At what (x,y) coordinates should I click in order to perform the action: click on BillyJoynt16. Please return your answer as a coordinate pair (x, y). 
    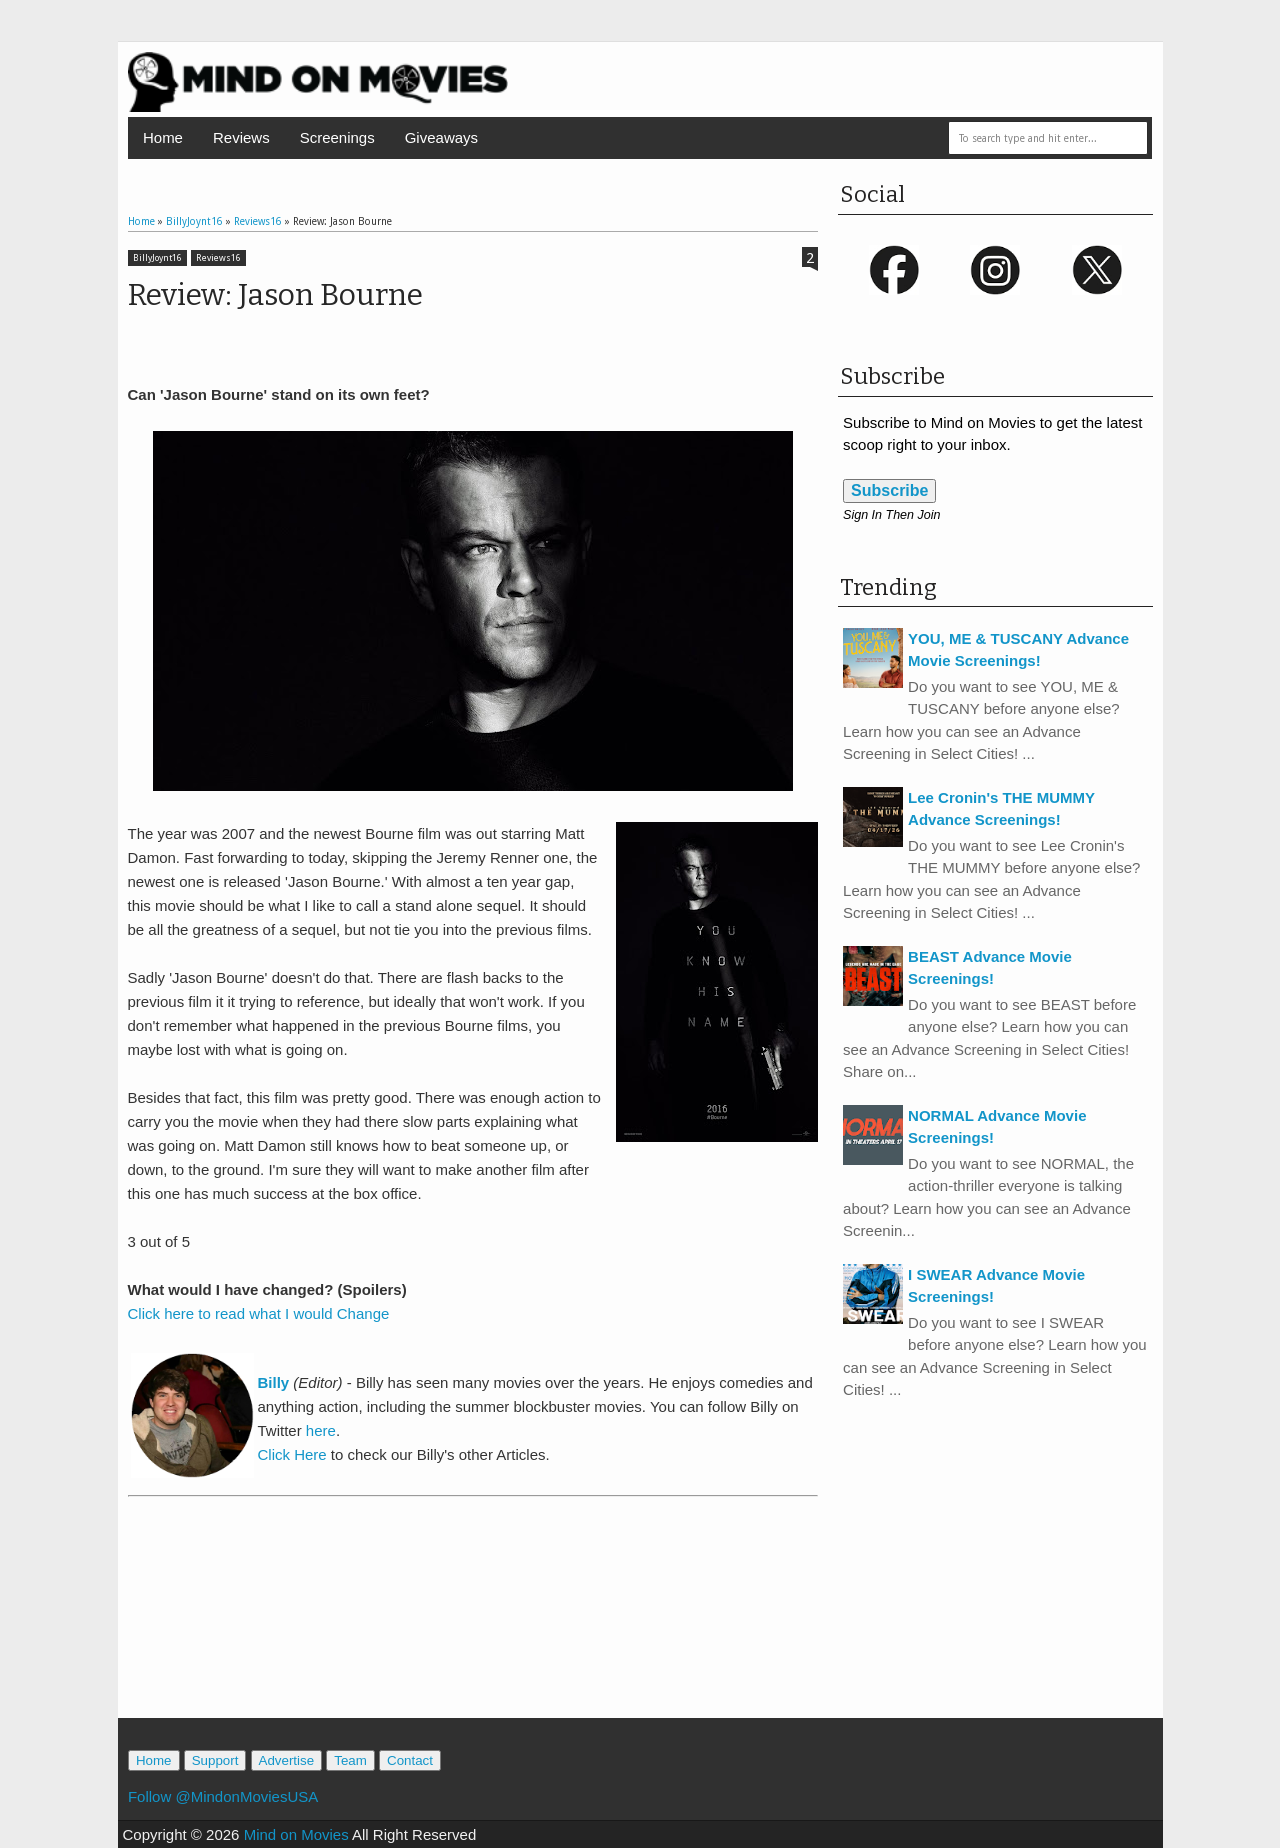
    Looking at the image, I should click on (157, 258).